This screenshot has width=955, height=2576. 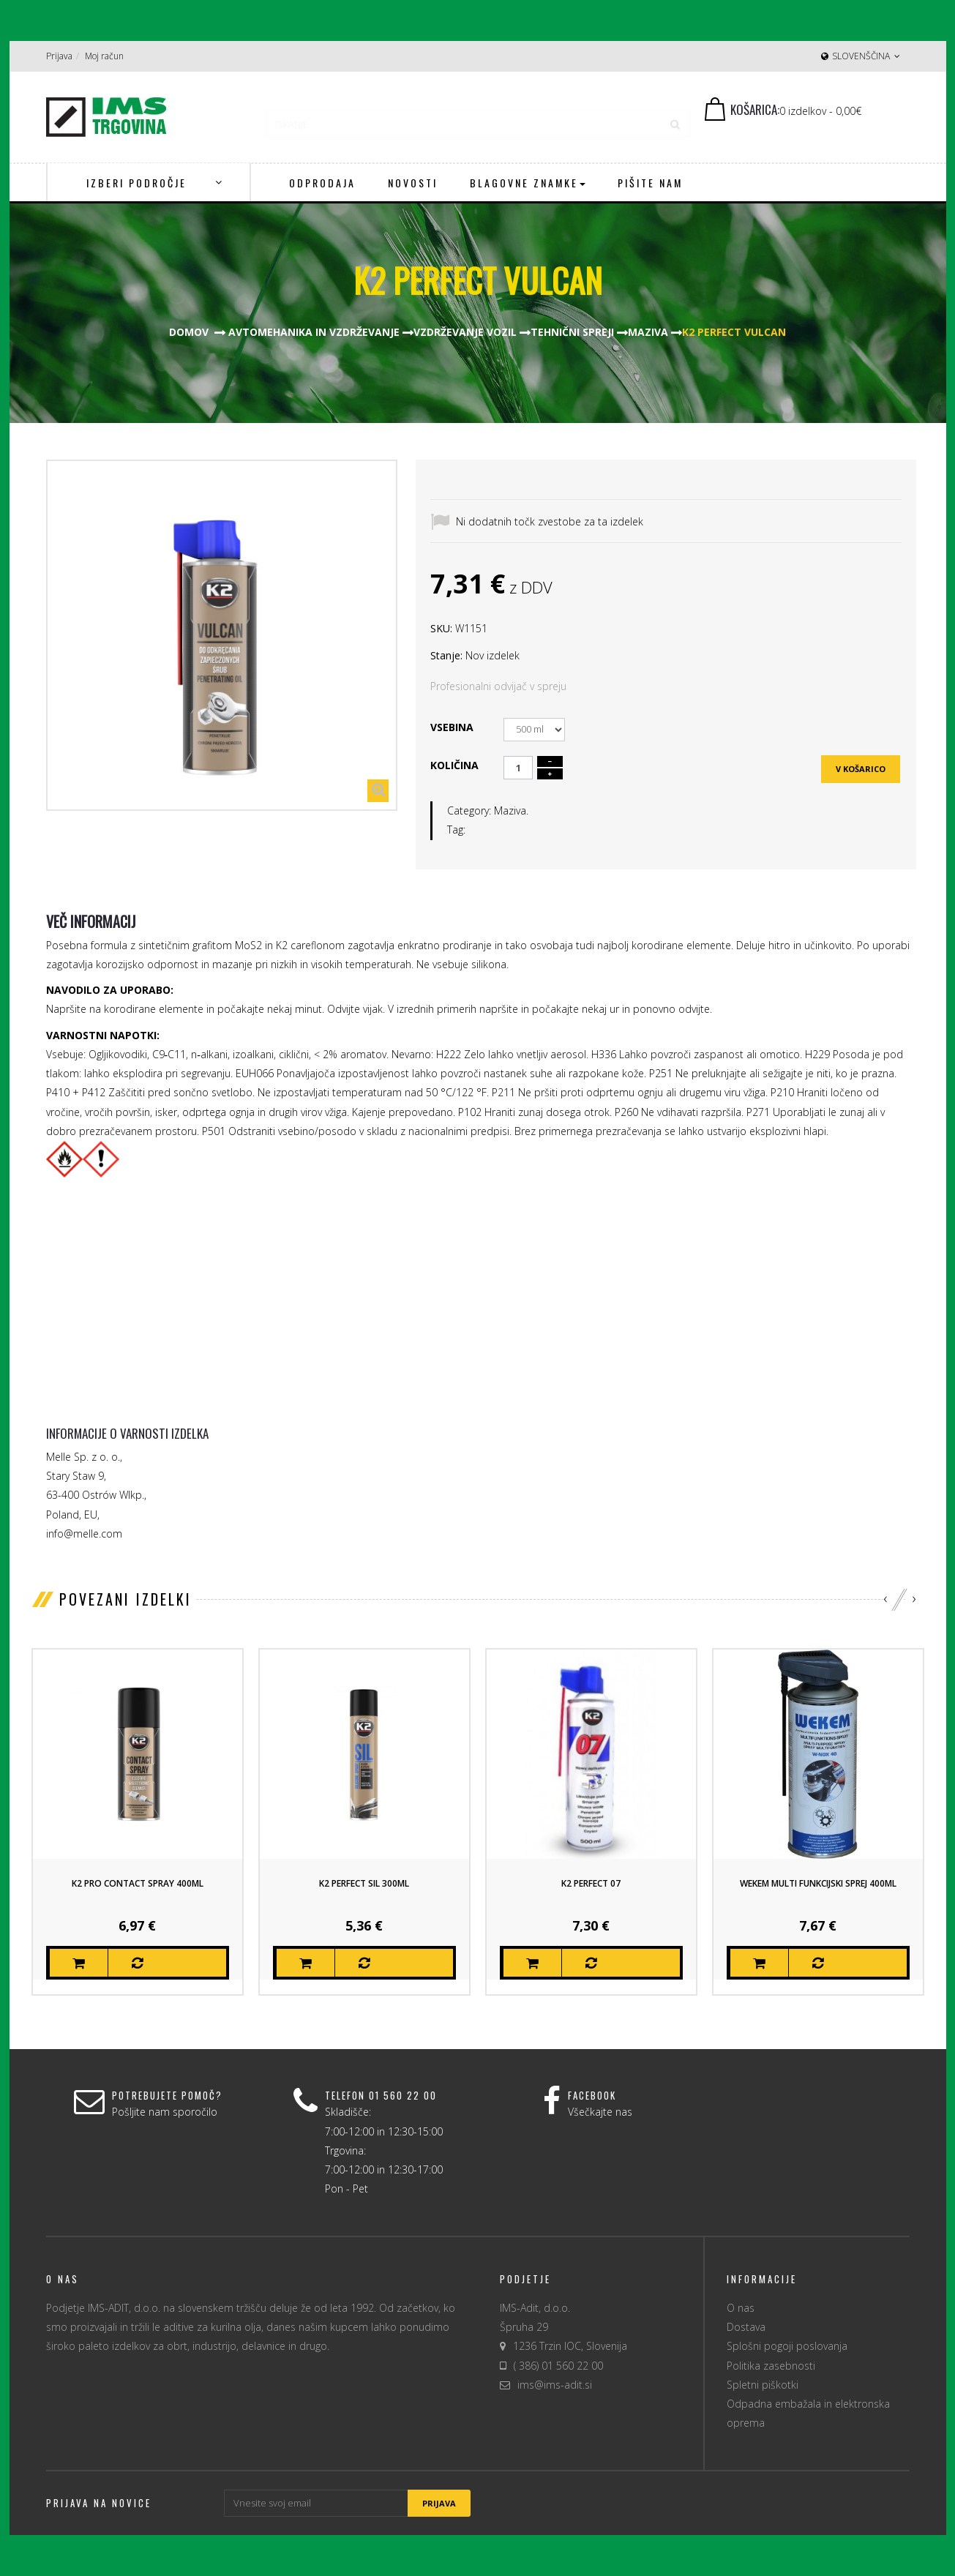 I want to click on Dostava, so click(x=746, y=2327).